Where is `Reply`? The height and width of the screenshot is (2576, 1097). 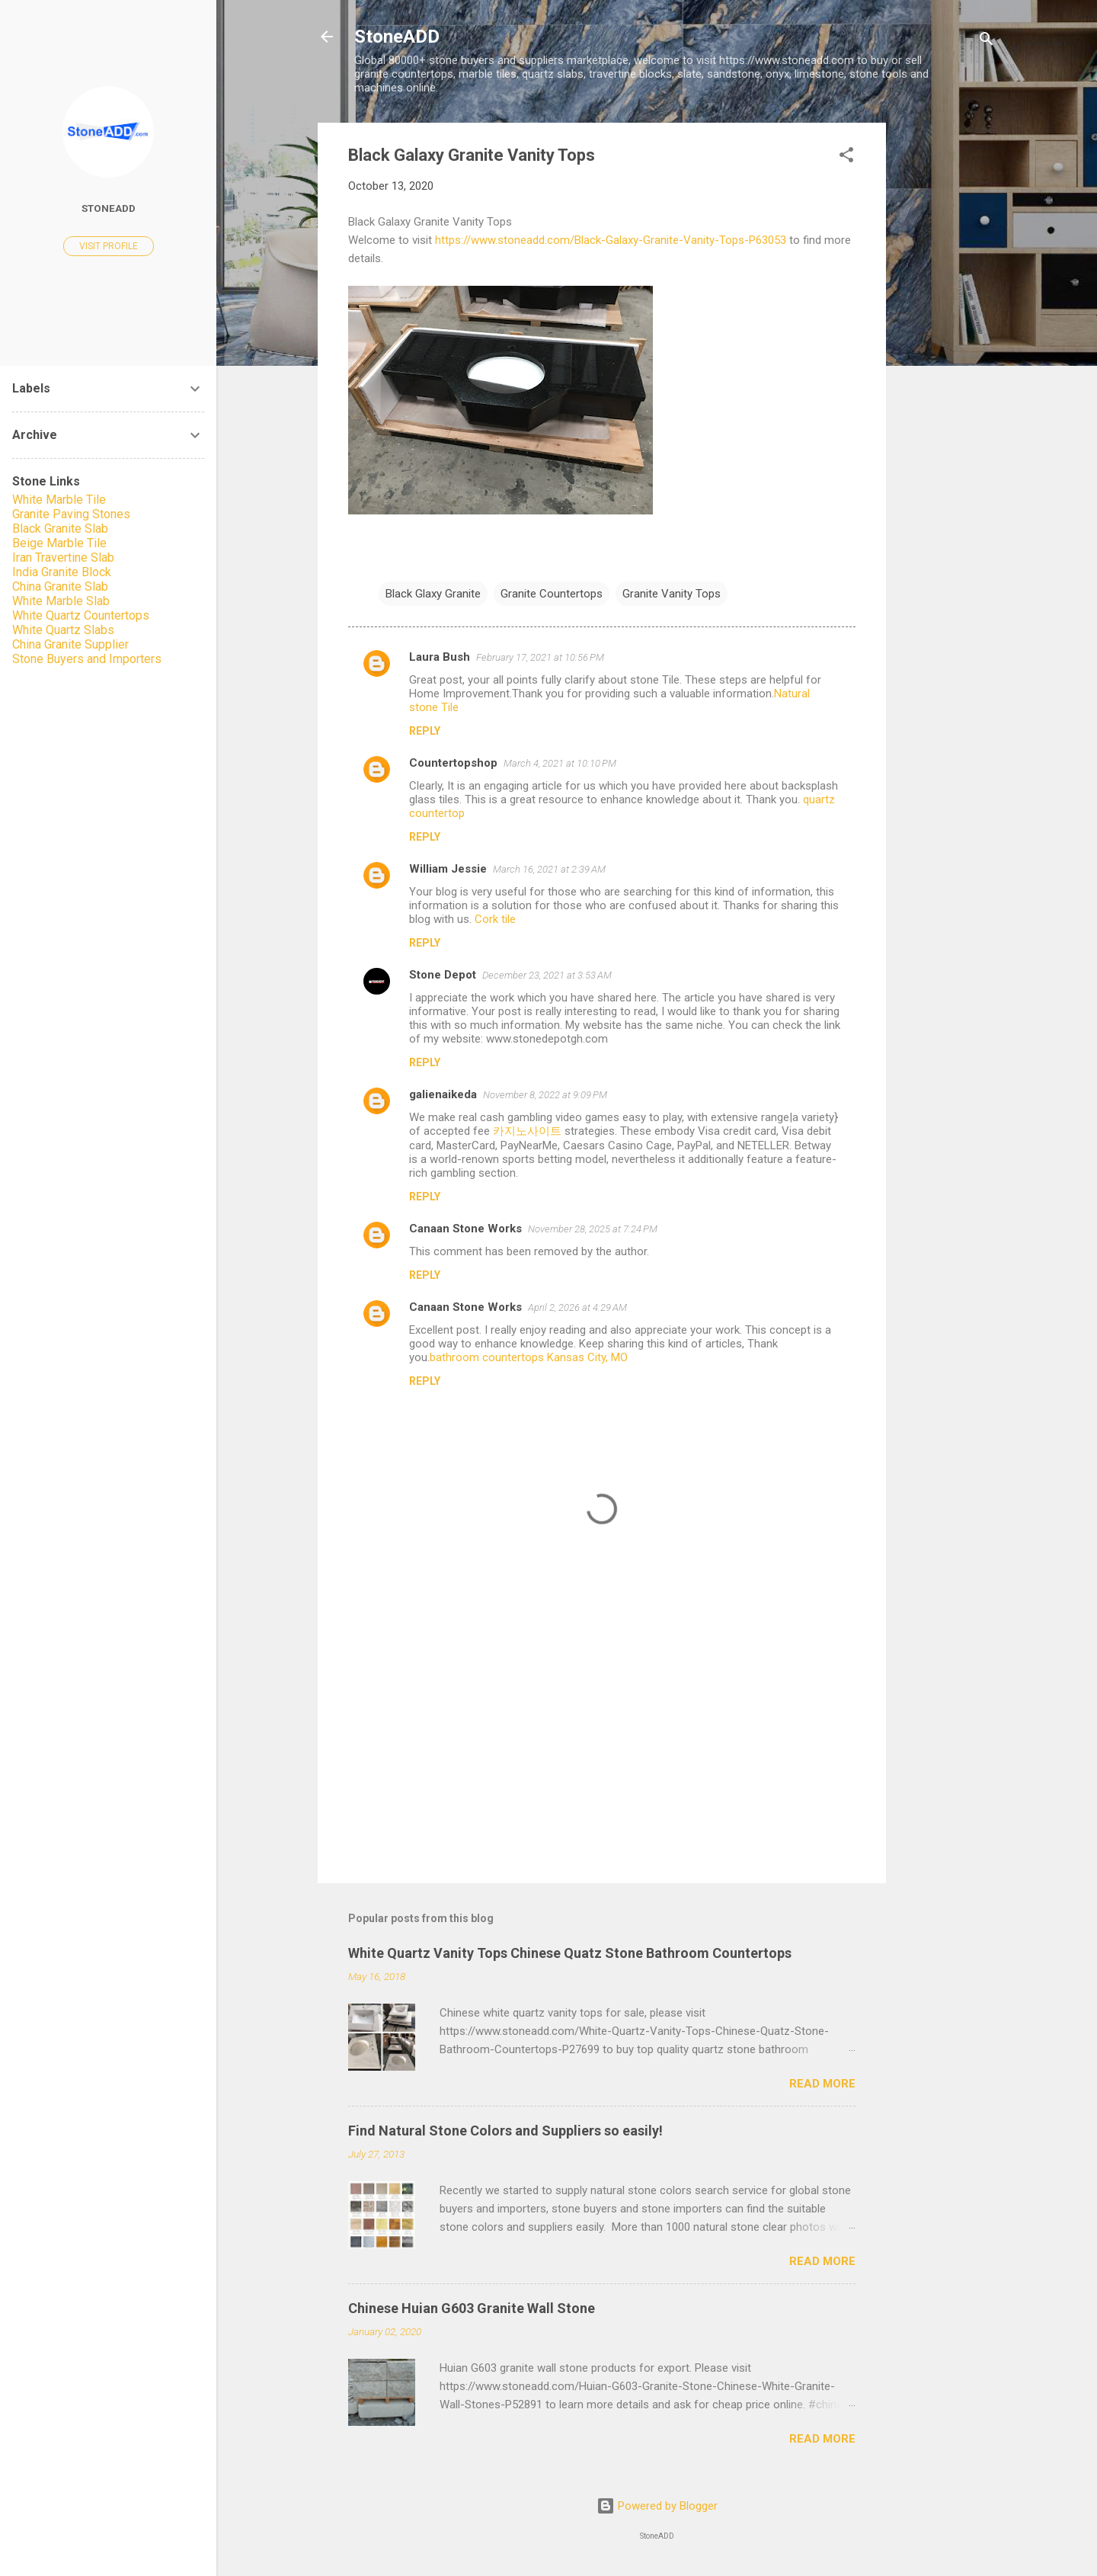 Reply is located at coordinates (424, 731).